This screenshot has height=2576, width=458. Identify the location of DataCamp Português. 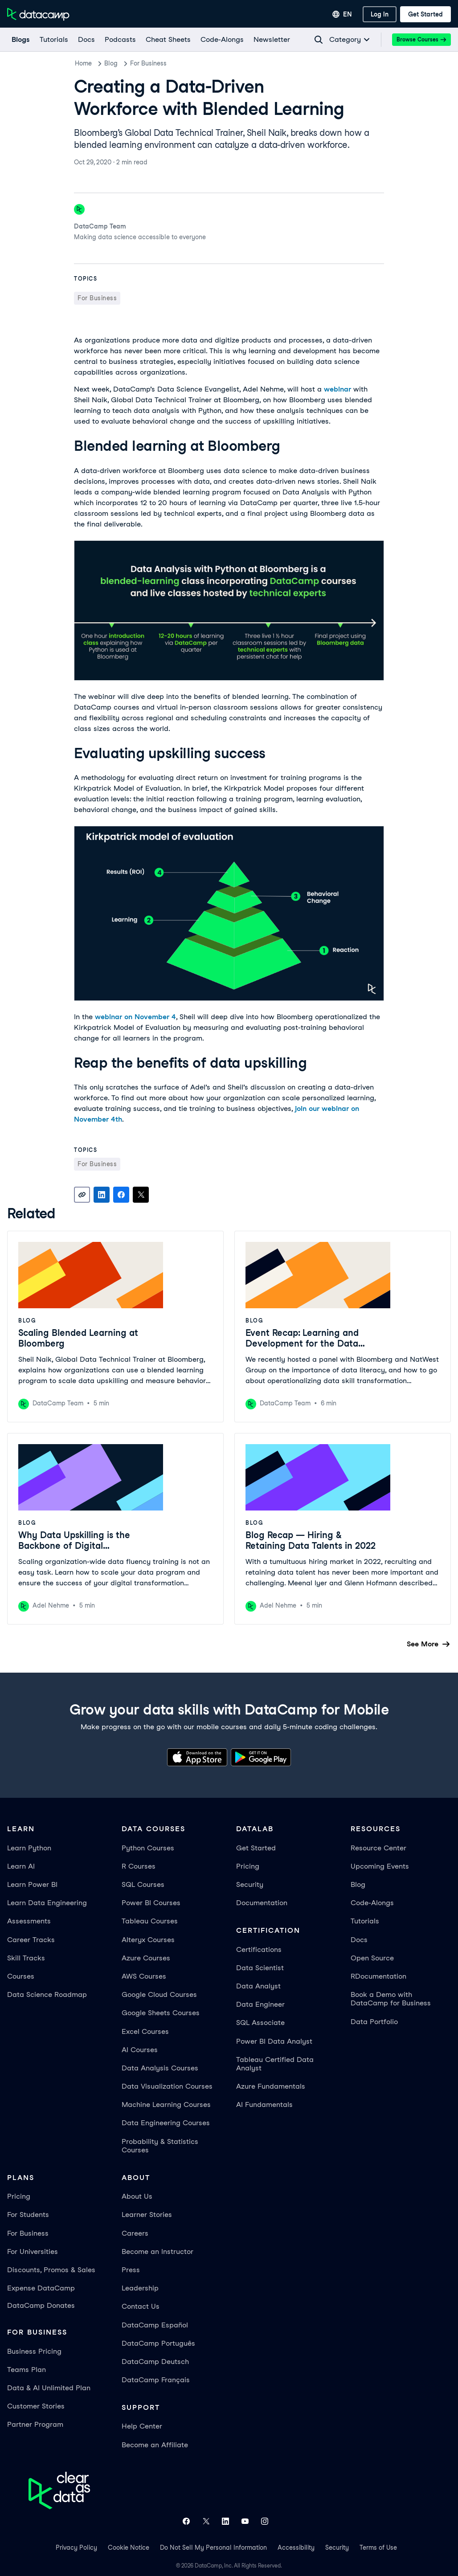
(158, 2343).